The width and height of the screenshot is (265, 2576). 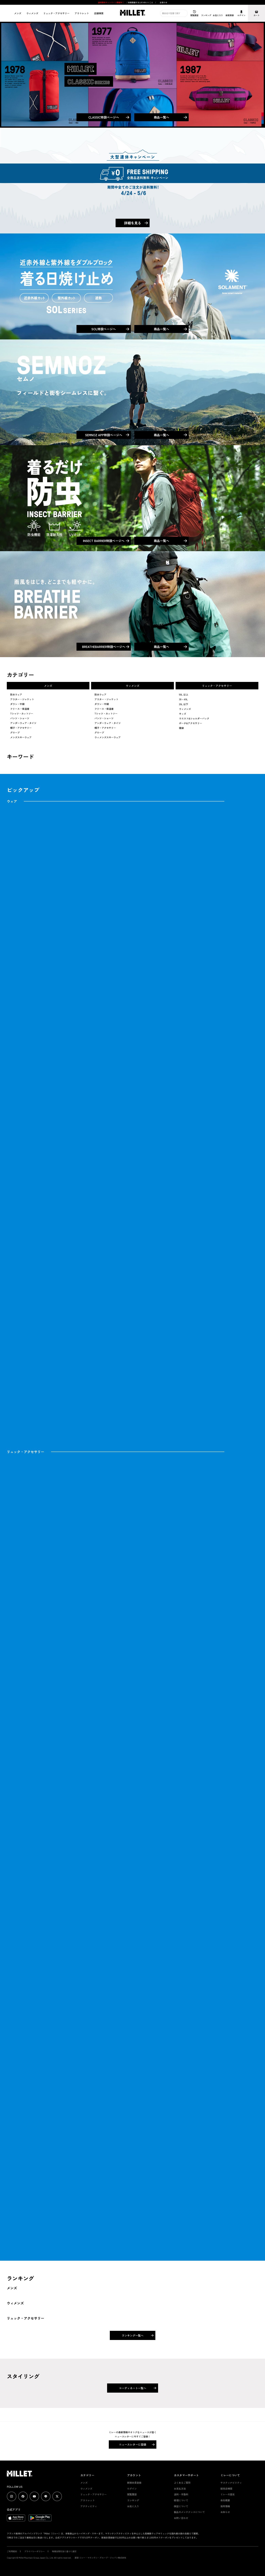 What do you see at coordinates (93, 2494) in the screenshot?
I see `リュック・アクセサリー` at bounding box center [93, 2494].